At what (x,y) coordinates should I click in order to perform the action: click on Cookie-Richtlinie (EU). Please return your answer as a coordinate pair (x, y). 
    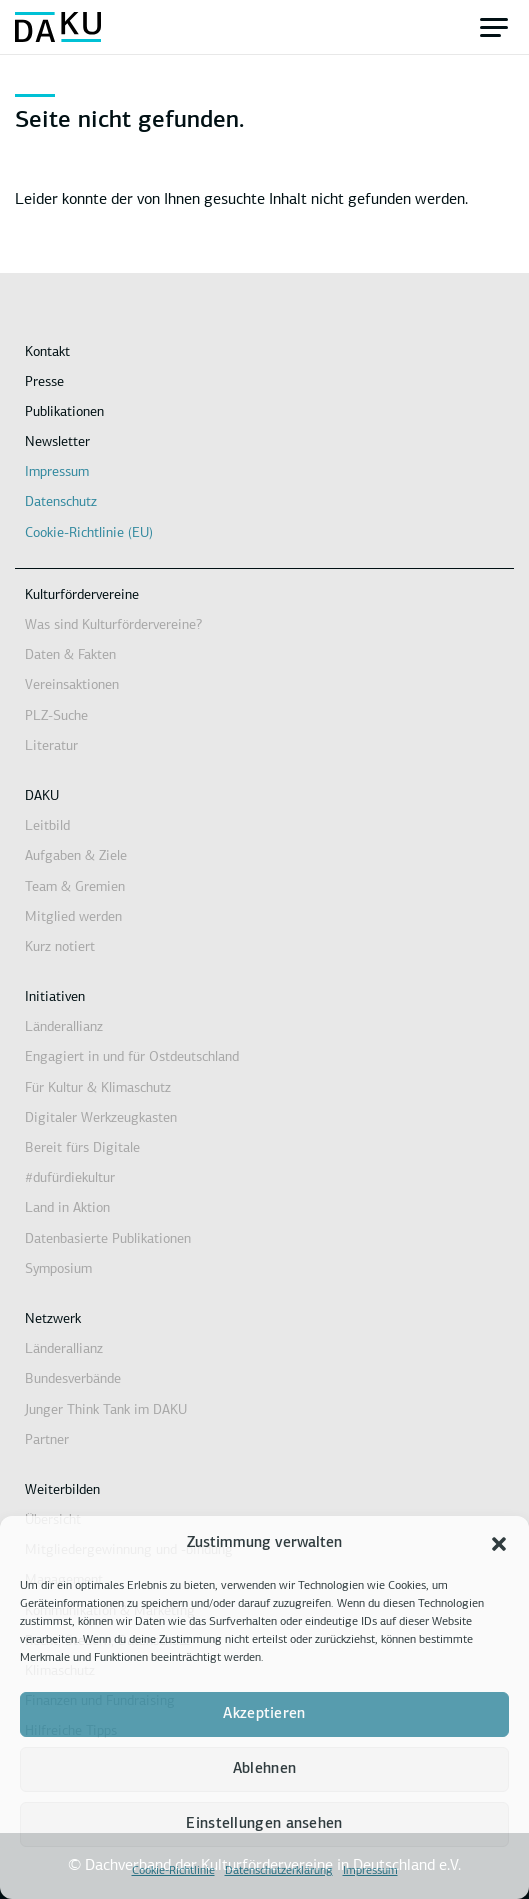
    Looking at the image, I should click on (89, 533).